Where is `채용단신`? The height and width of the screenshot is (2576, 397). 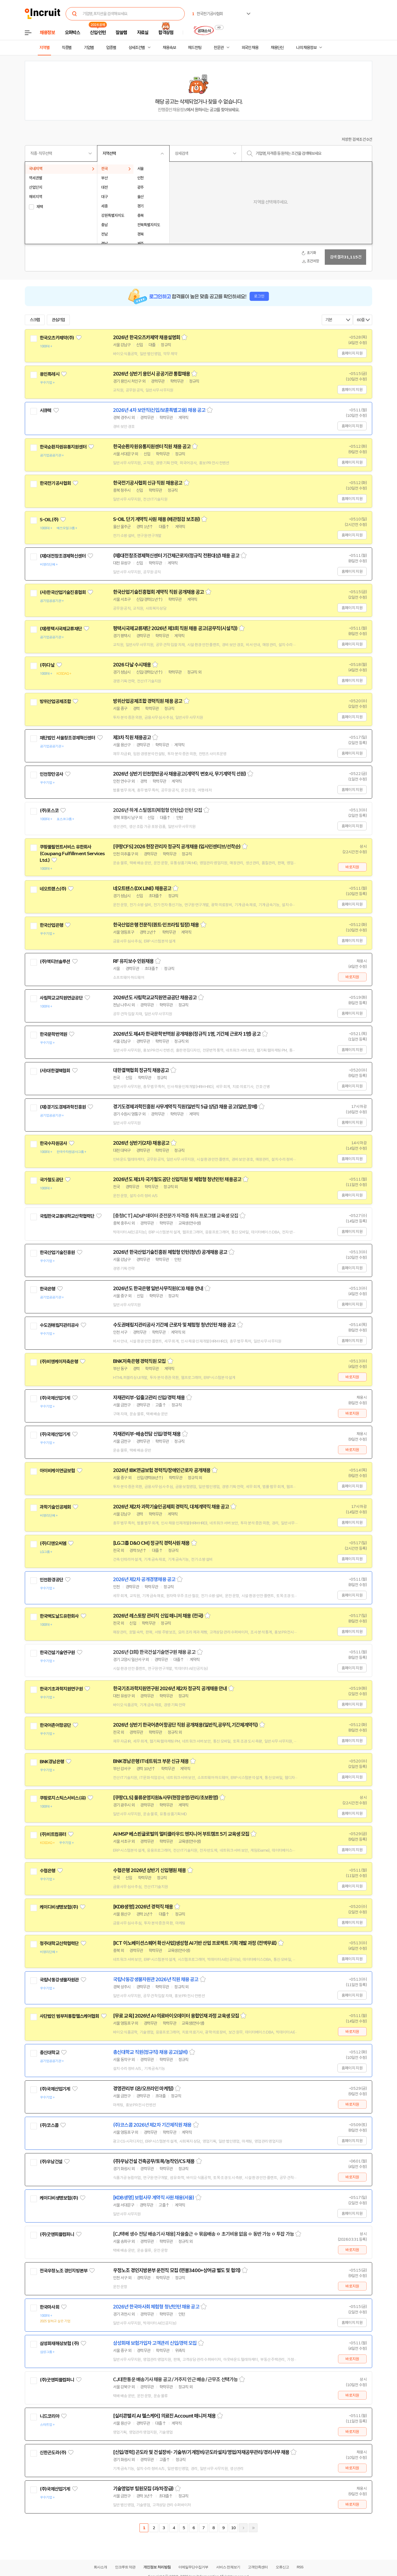
채용단신 is located at coordinates (277, 47).